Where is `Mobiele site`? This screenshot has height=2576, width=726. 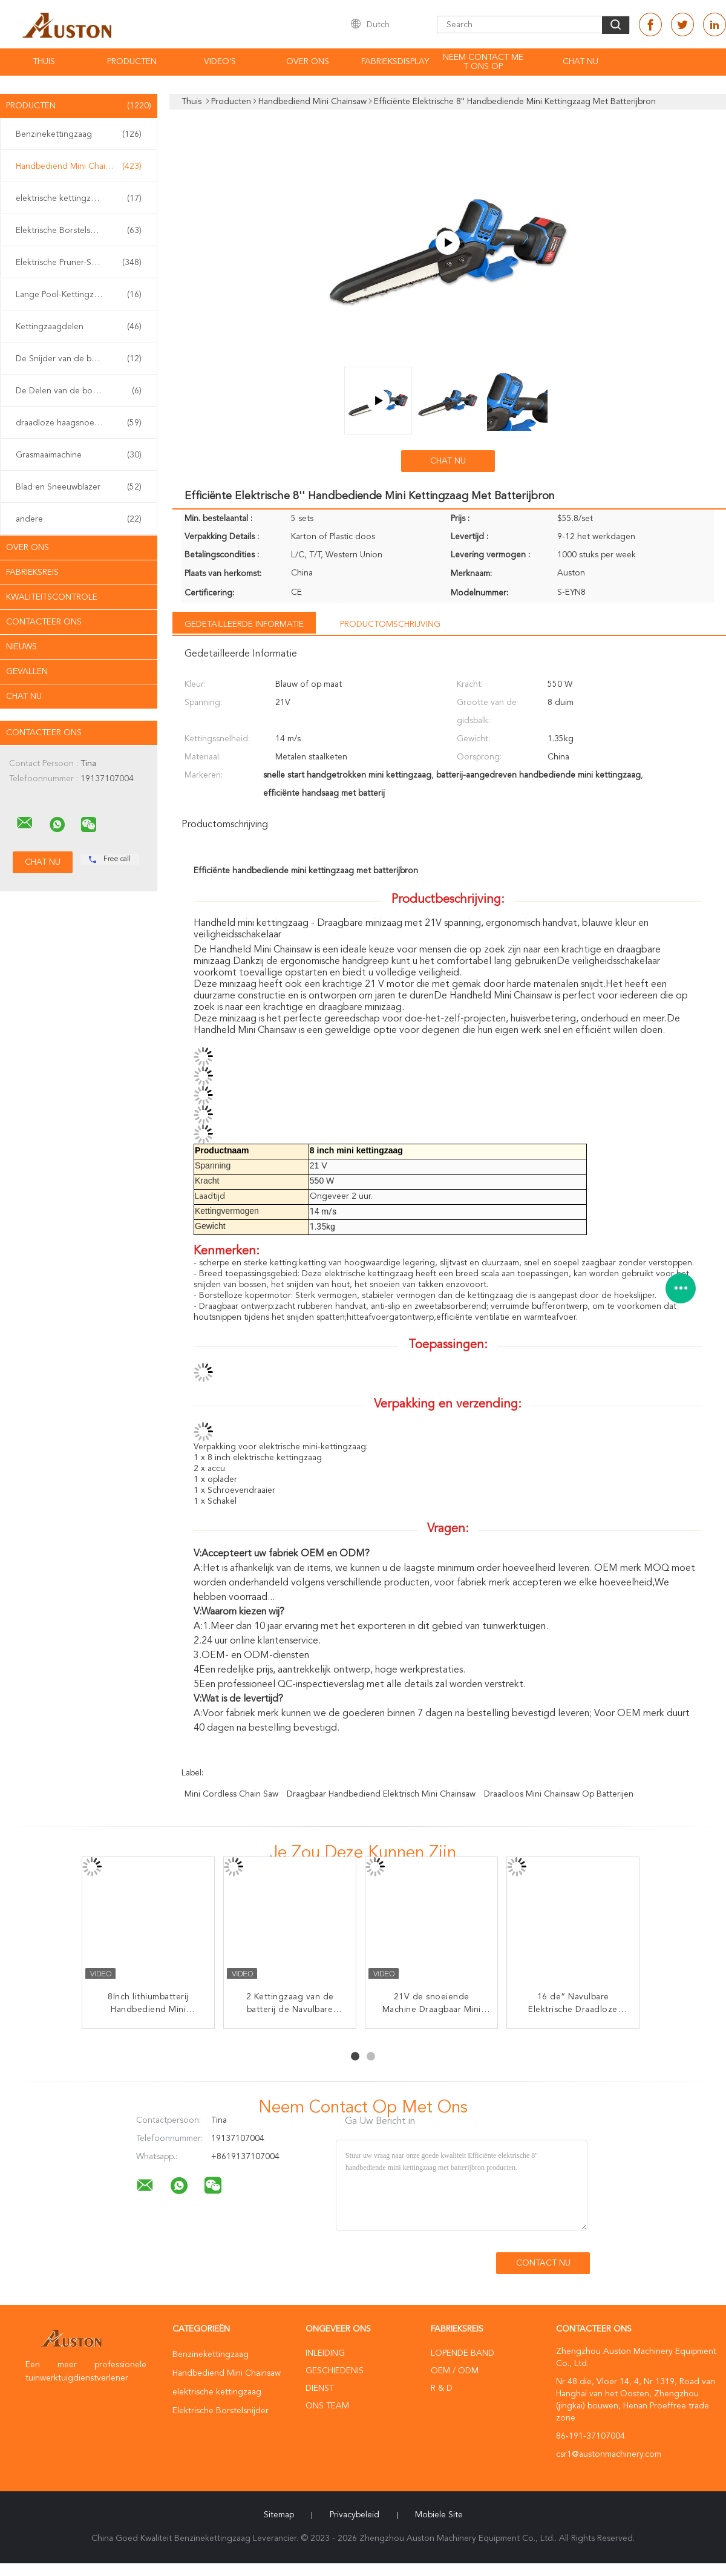
Mobiele site is located at coordinates (439, 2515).